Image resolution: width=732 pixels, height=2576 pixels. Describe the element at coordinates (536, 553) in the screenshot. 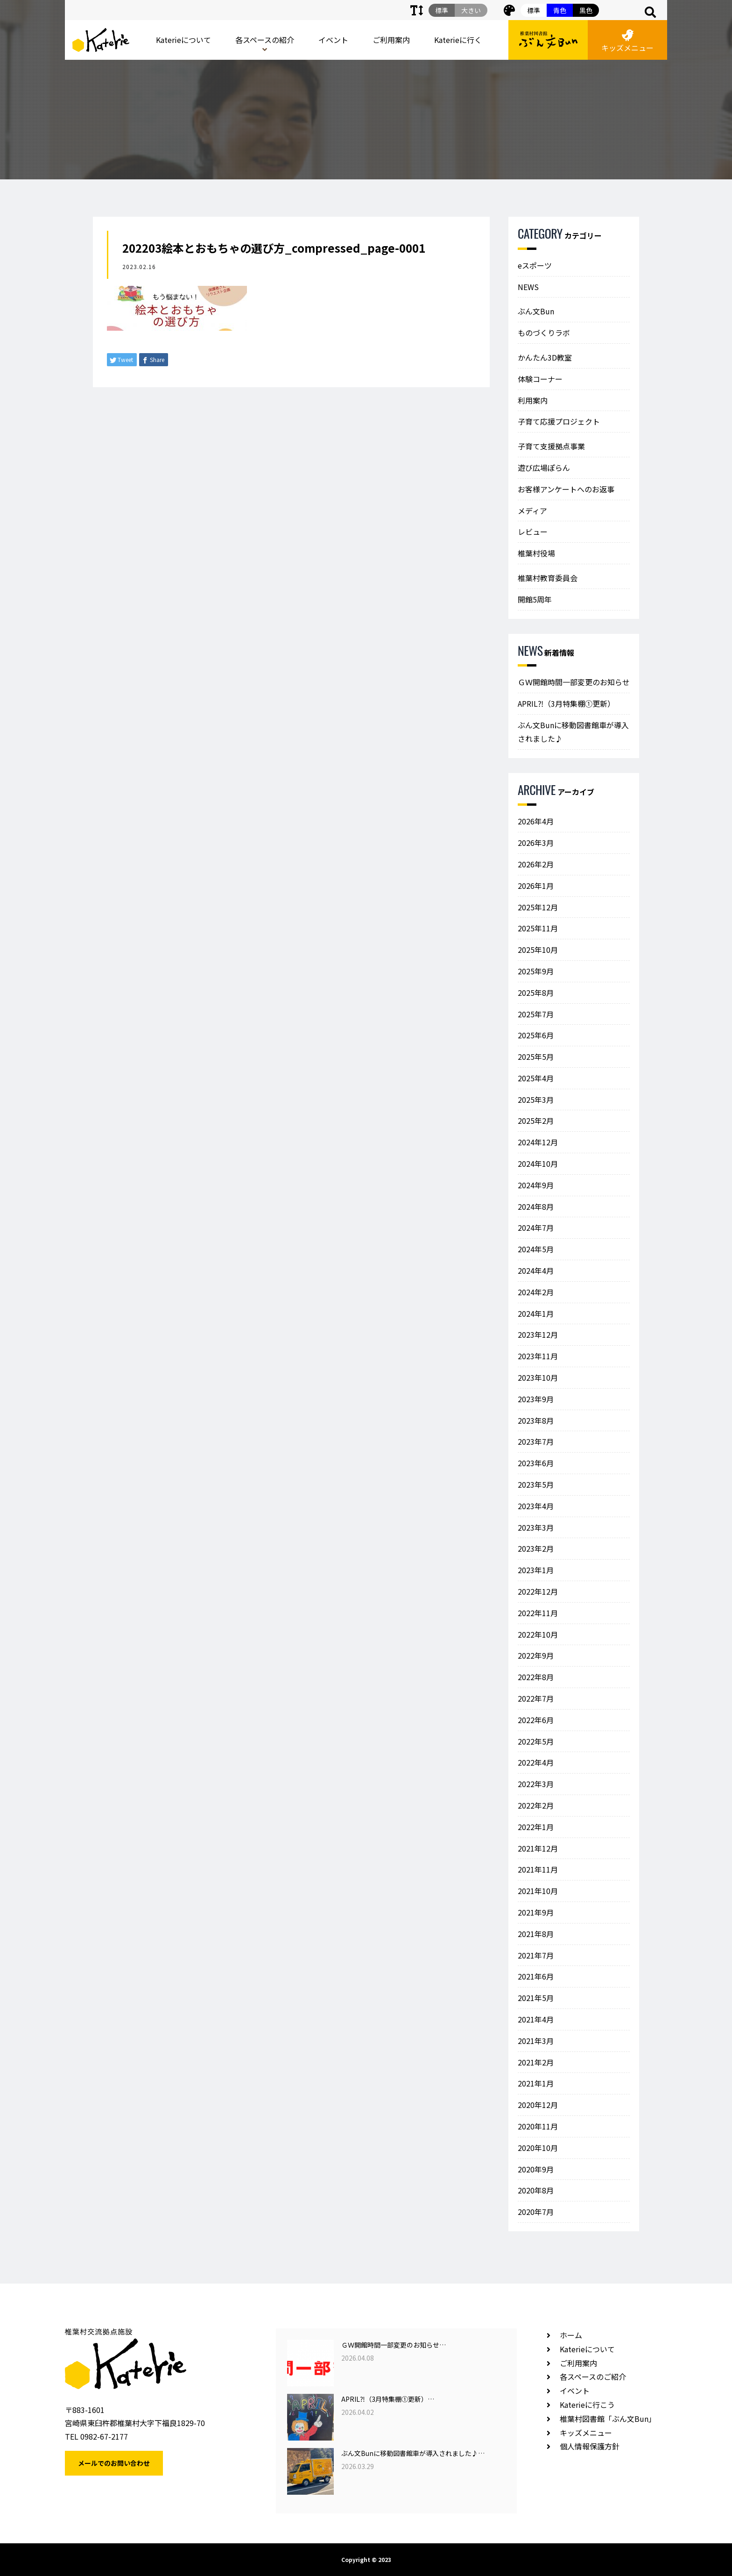

I see `椎葉村役場` at that location.